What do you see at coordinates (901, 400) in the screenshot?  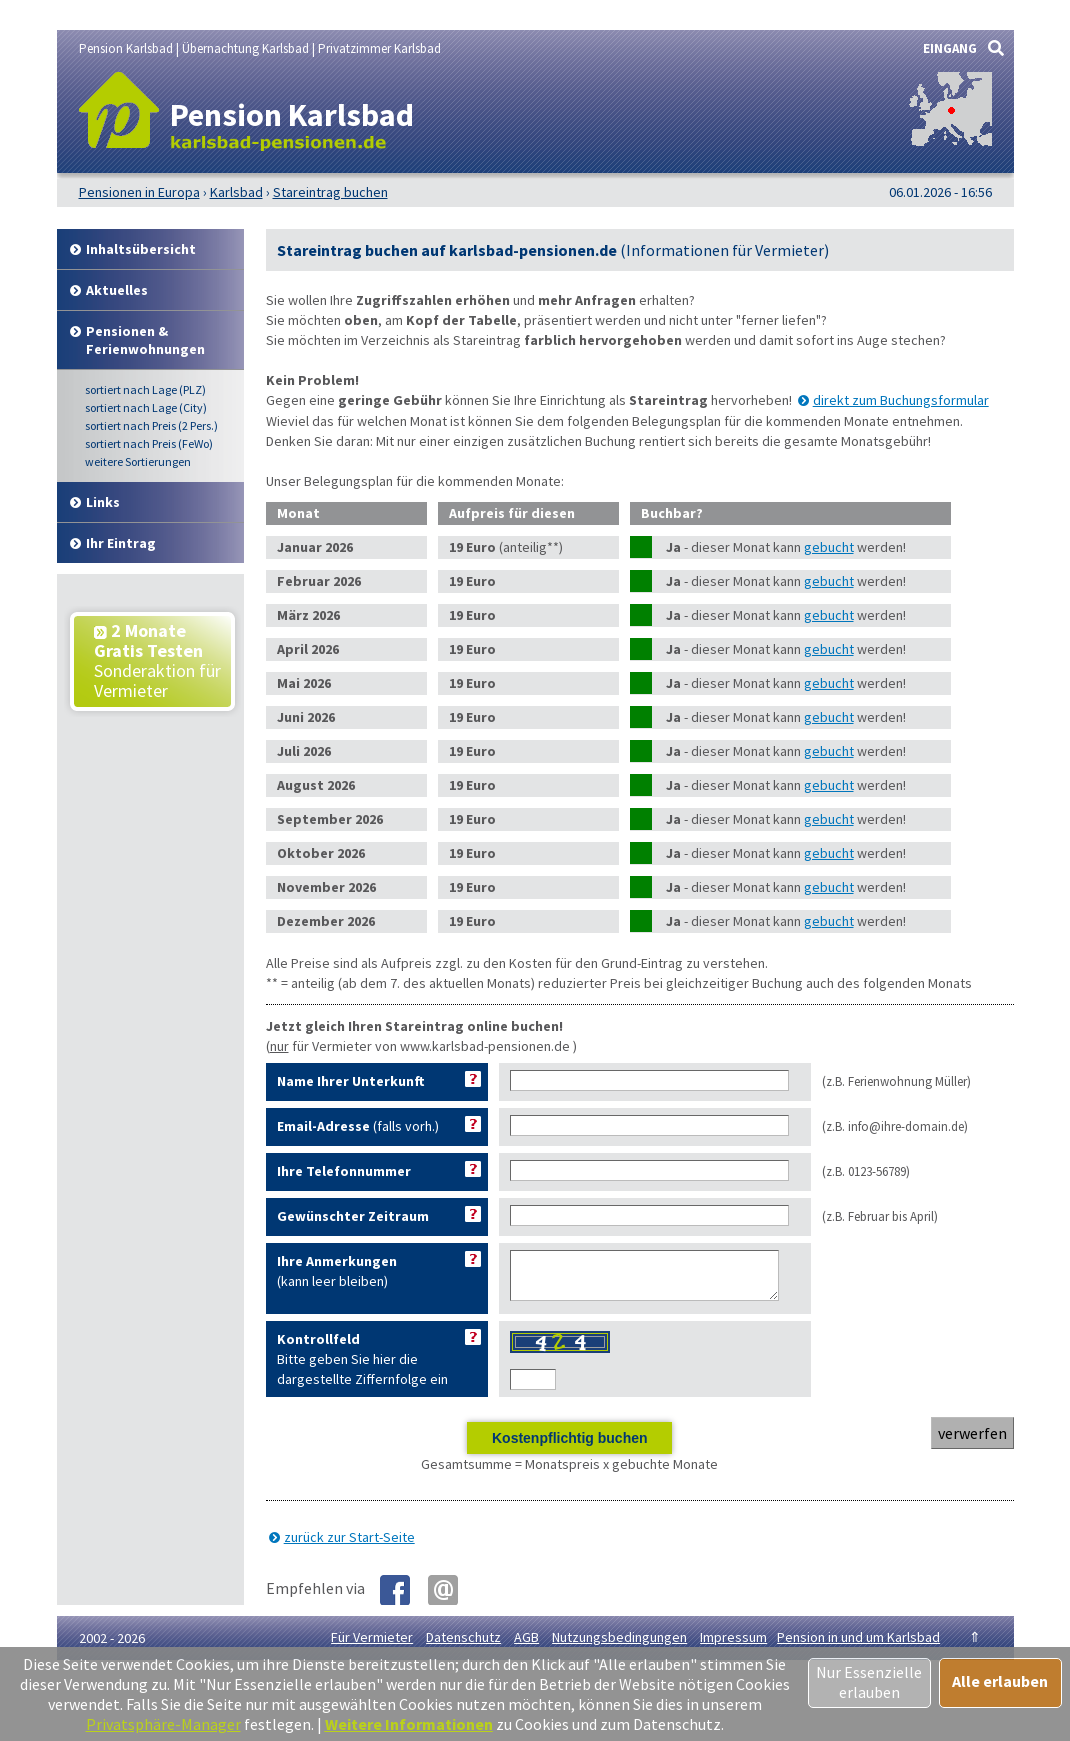 I see `direkt zum Buchungsformular` at bounding box center [901, 400].